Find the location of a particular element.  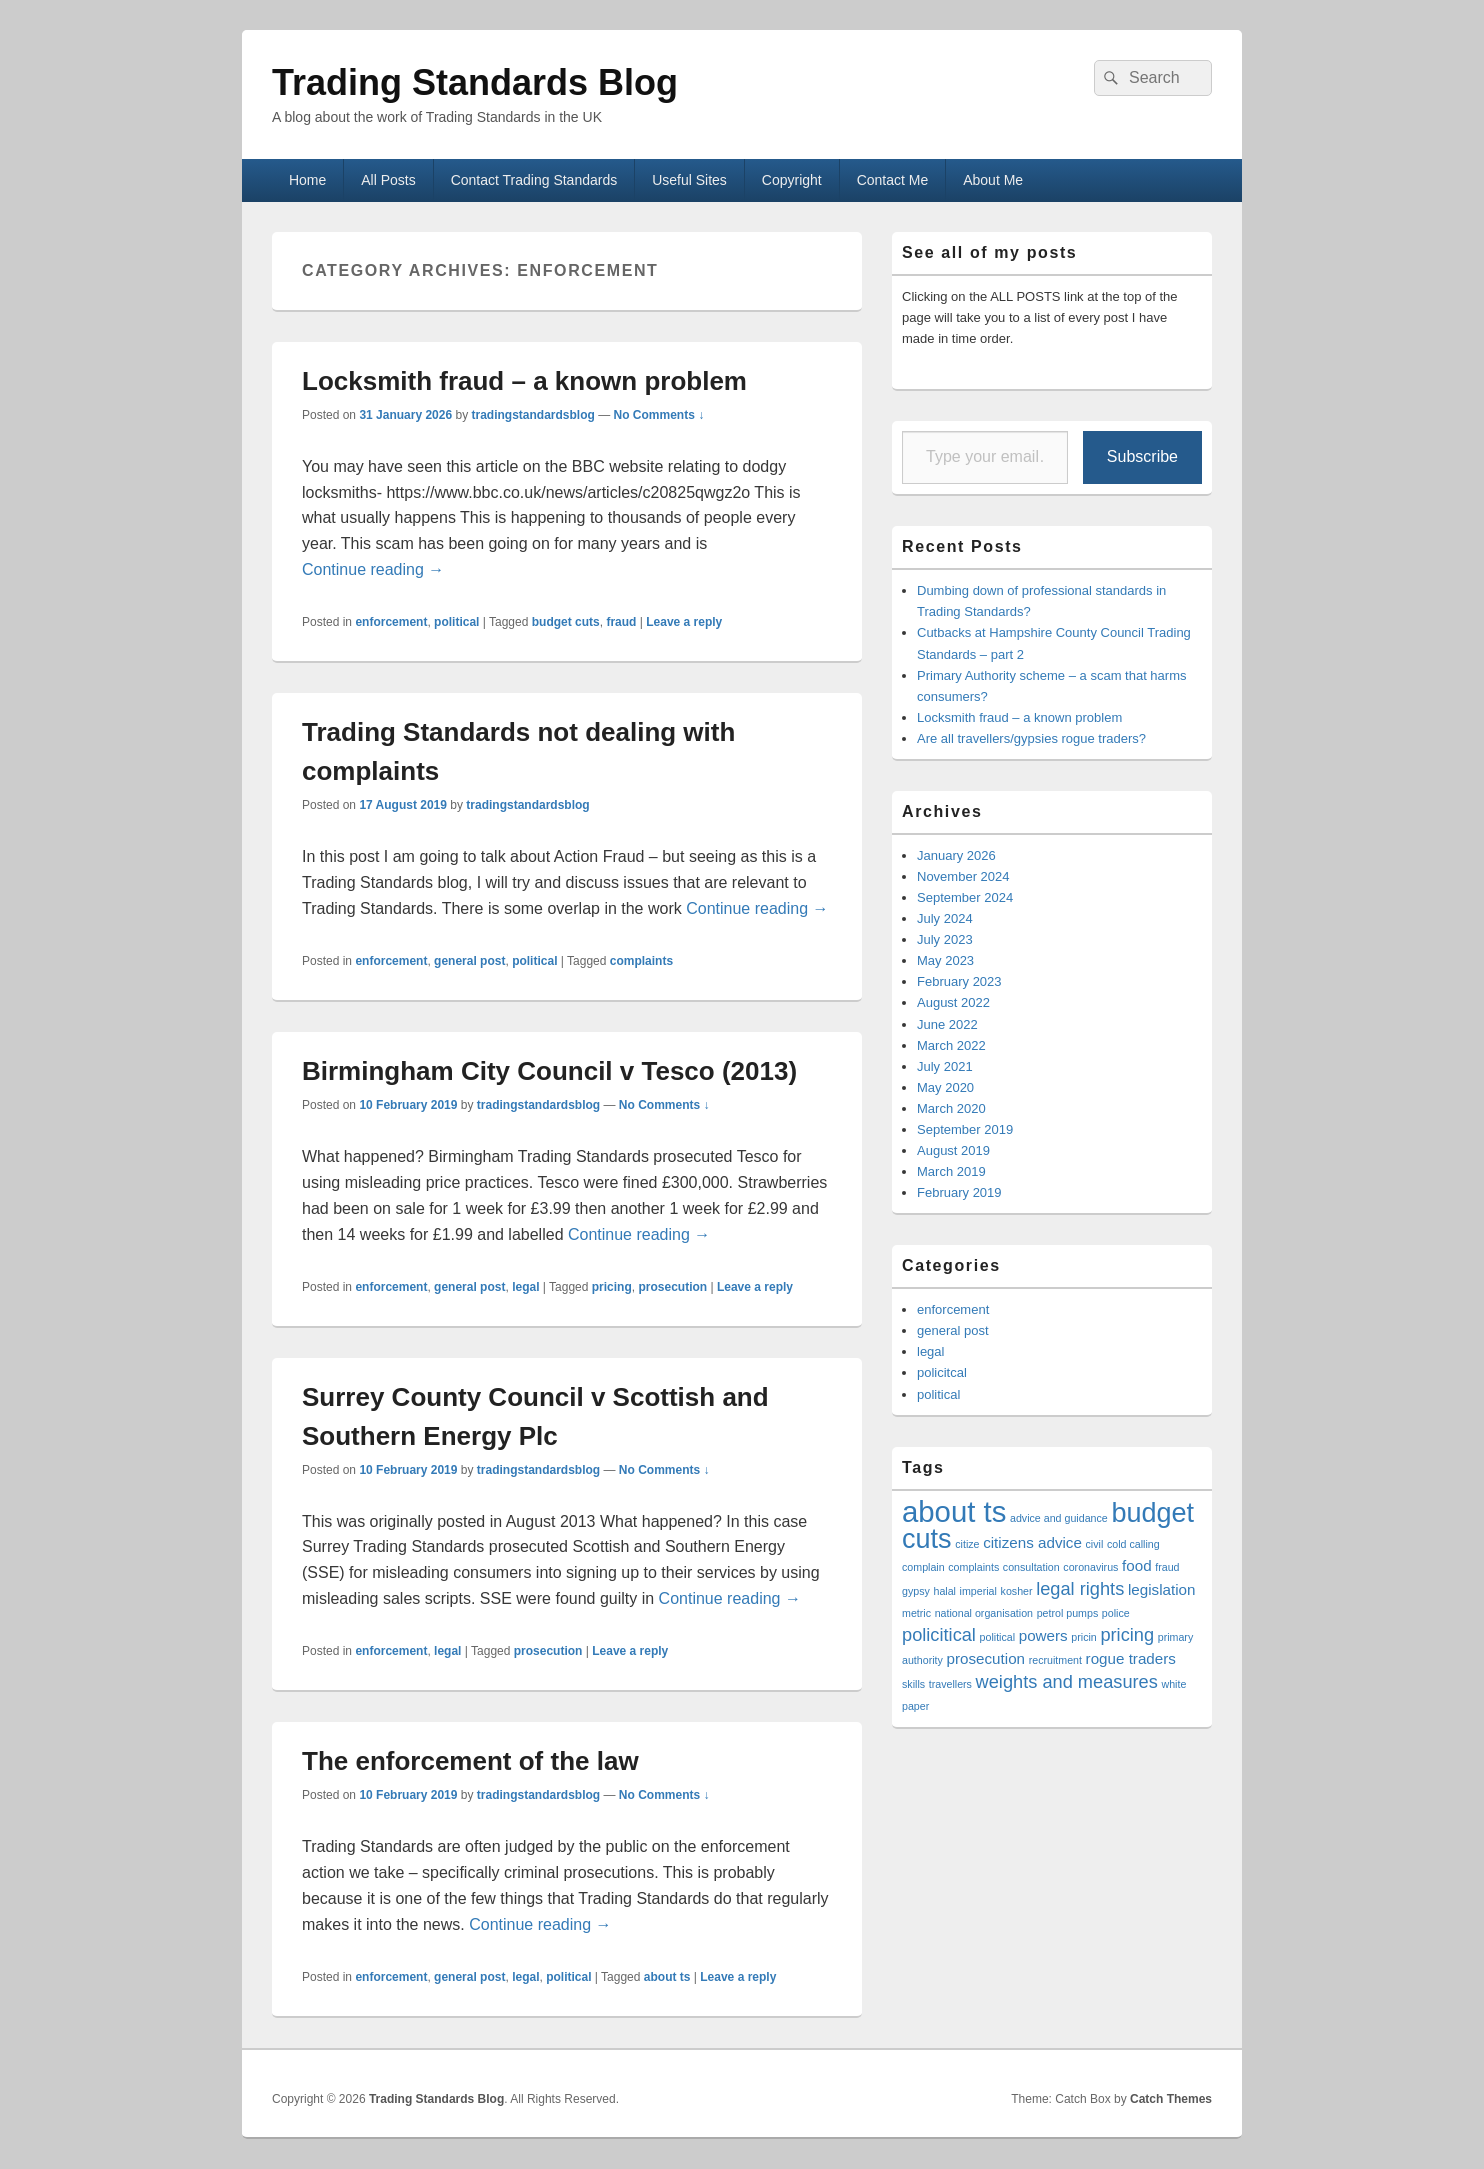

advice and guidance [advice and guidance (1 item)] is located at coordinates (1059, 1518).